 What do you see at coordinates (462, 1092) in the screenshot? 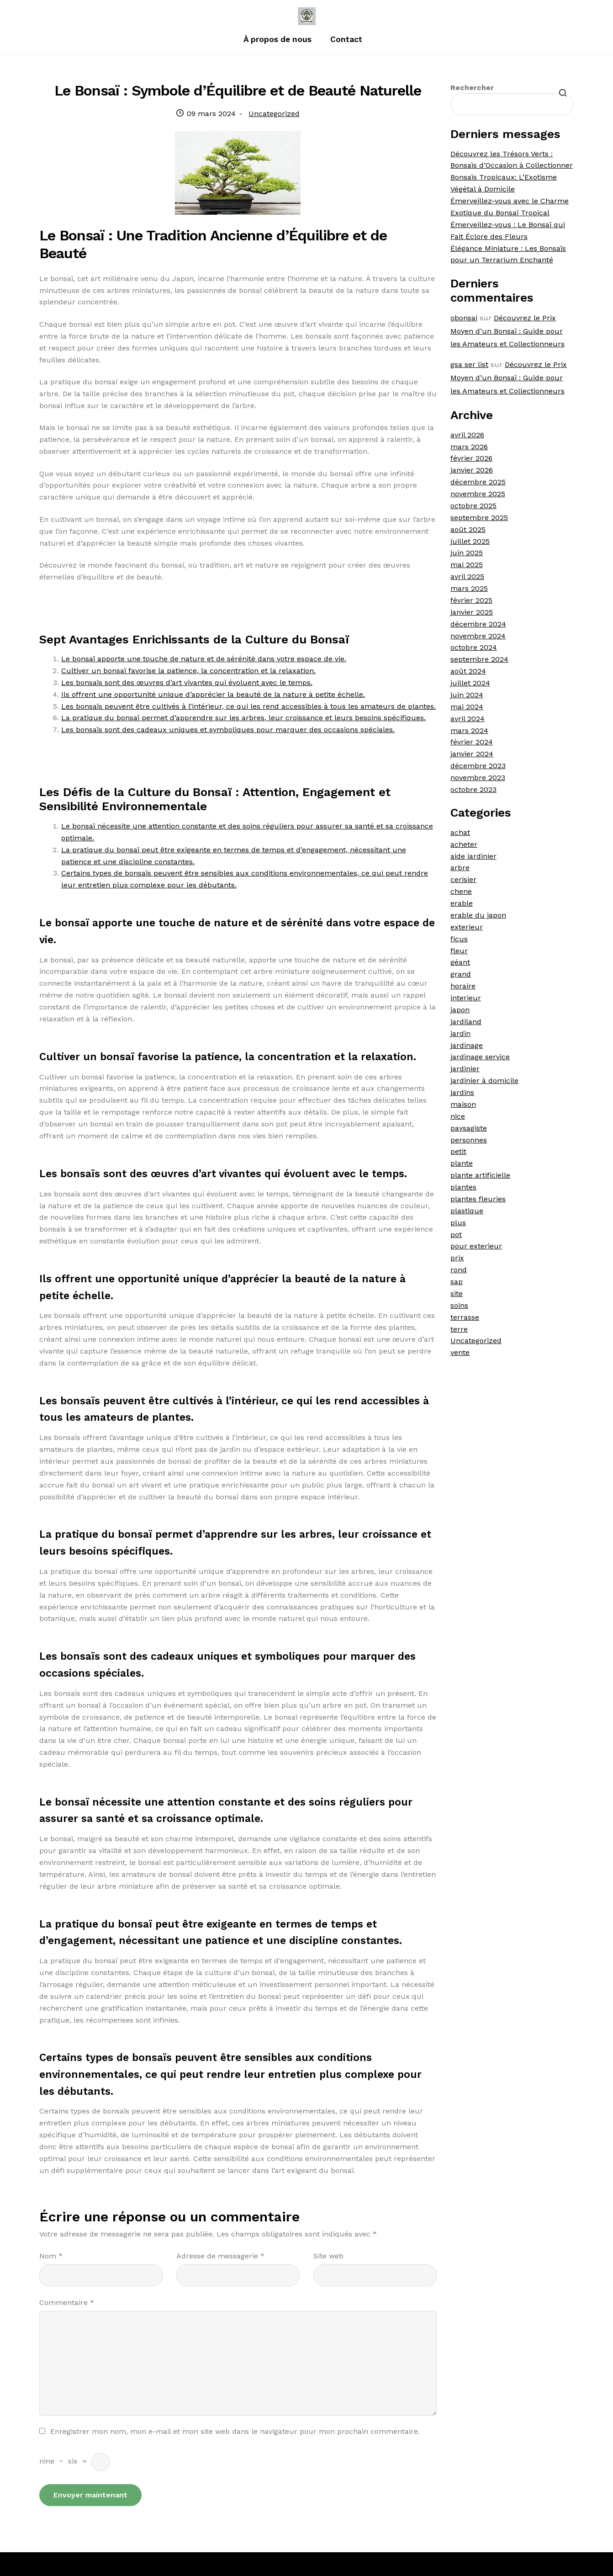
I see `jardins` at bounding box center [462, 1092].